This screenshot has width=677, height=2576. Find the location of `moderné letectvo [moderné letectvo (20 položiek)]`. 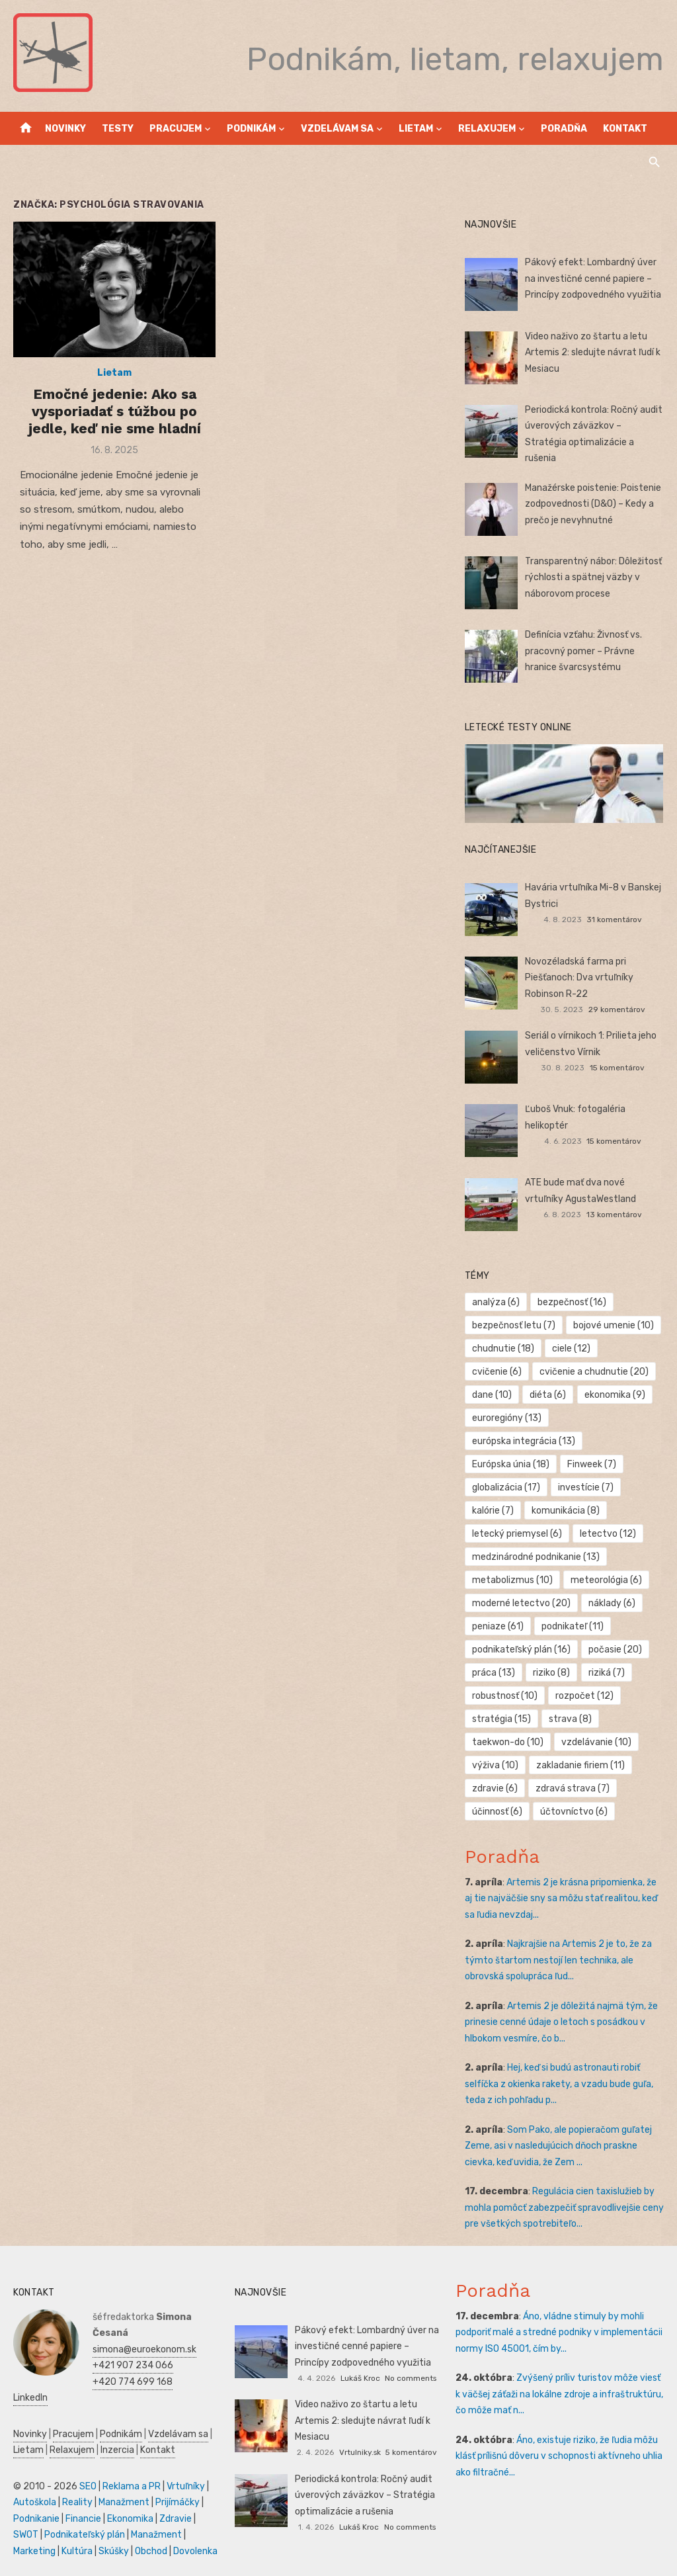

moderné letectvo [moderné letectvo (20 položiek)] is located at coordinates (521, 1603).